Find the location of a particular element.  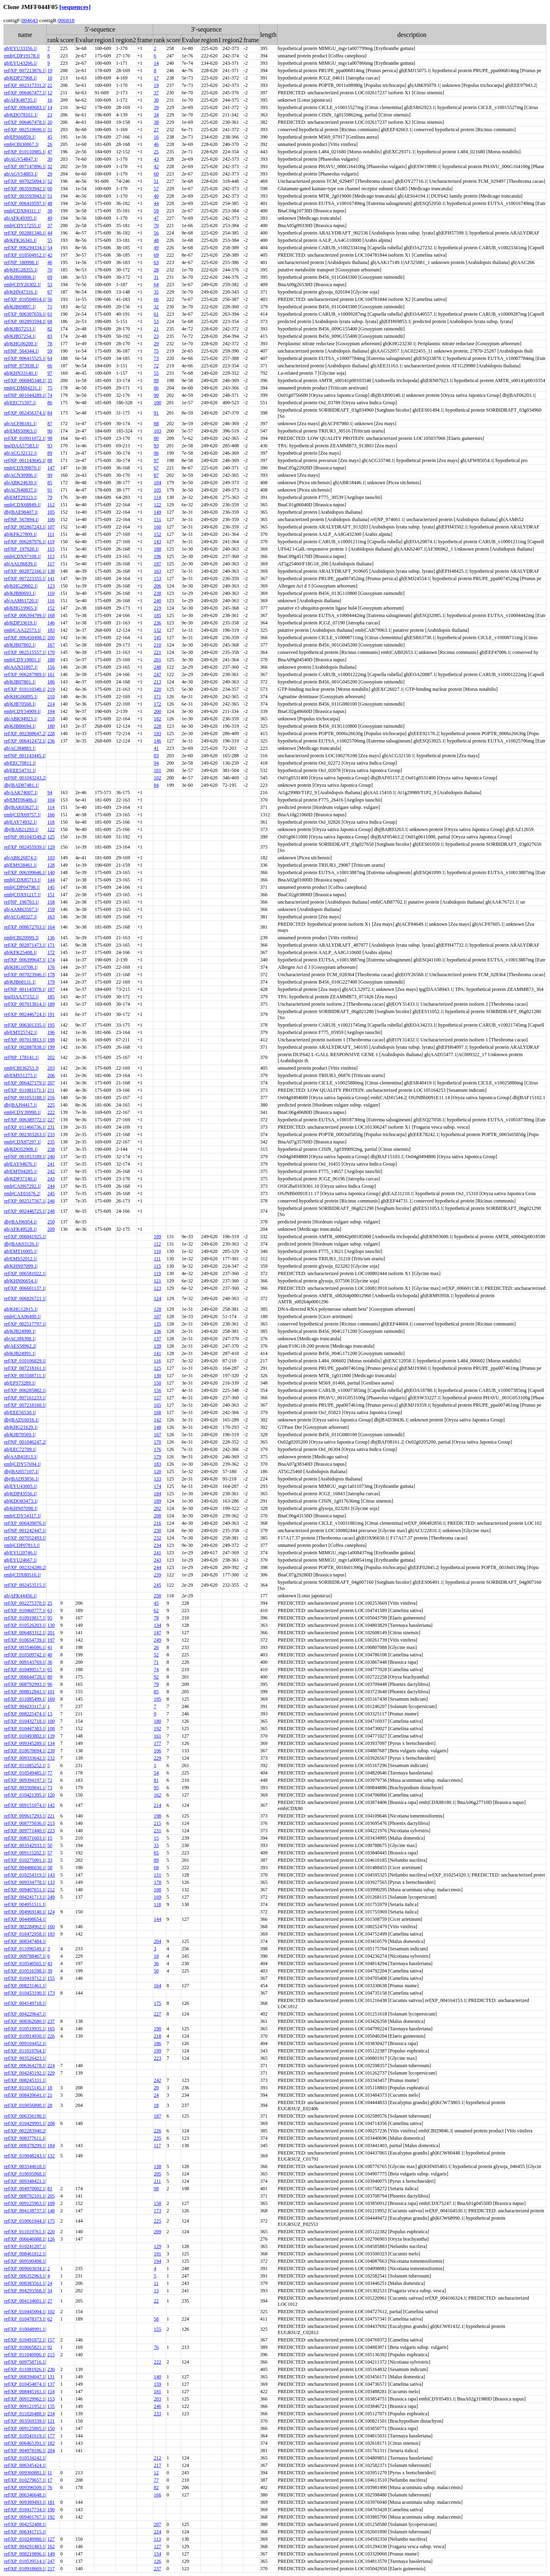

60 is located at coordinates (156, 174).